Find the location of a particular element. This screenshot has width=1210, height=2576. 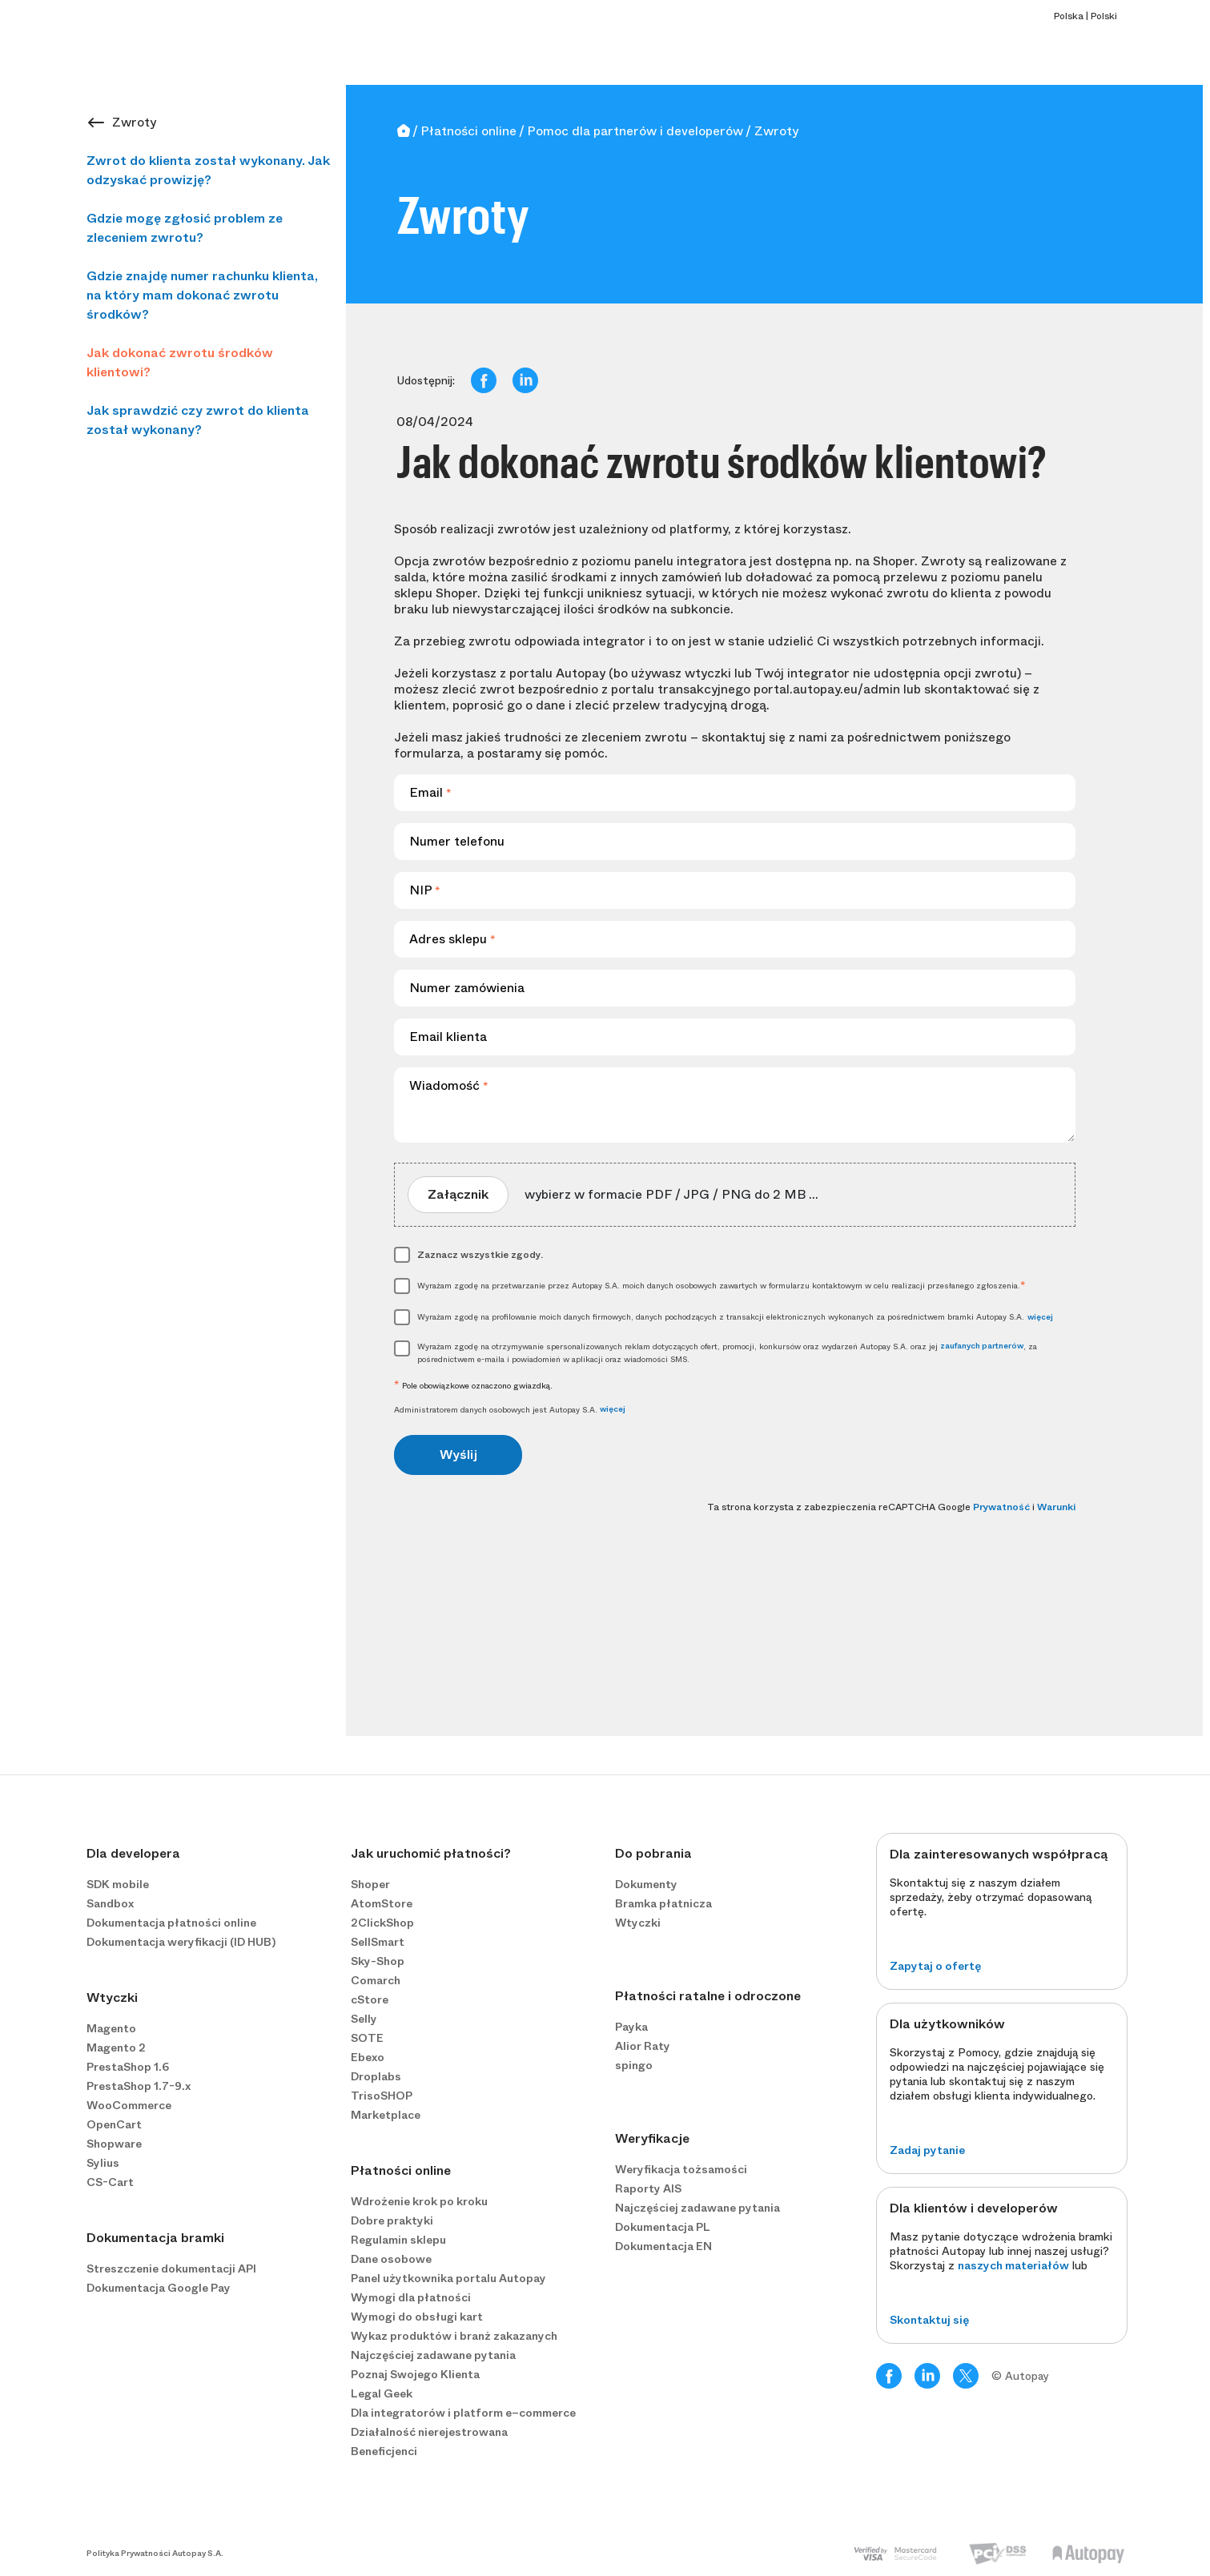

PrestaShop 1.7-9.x is located at coordinates (138, 2086).